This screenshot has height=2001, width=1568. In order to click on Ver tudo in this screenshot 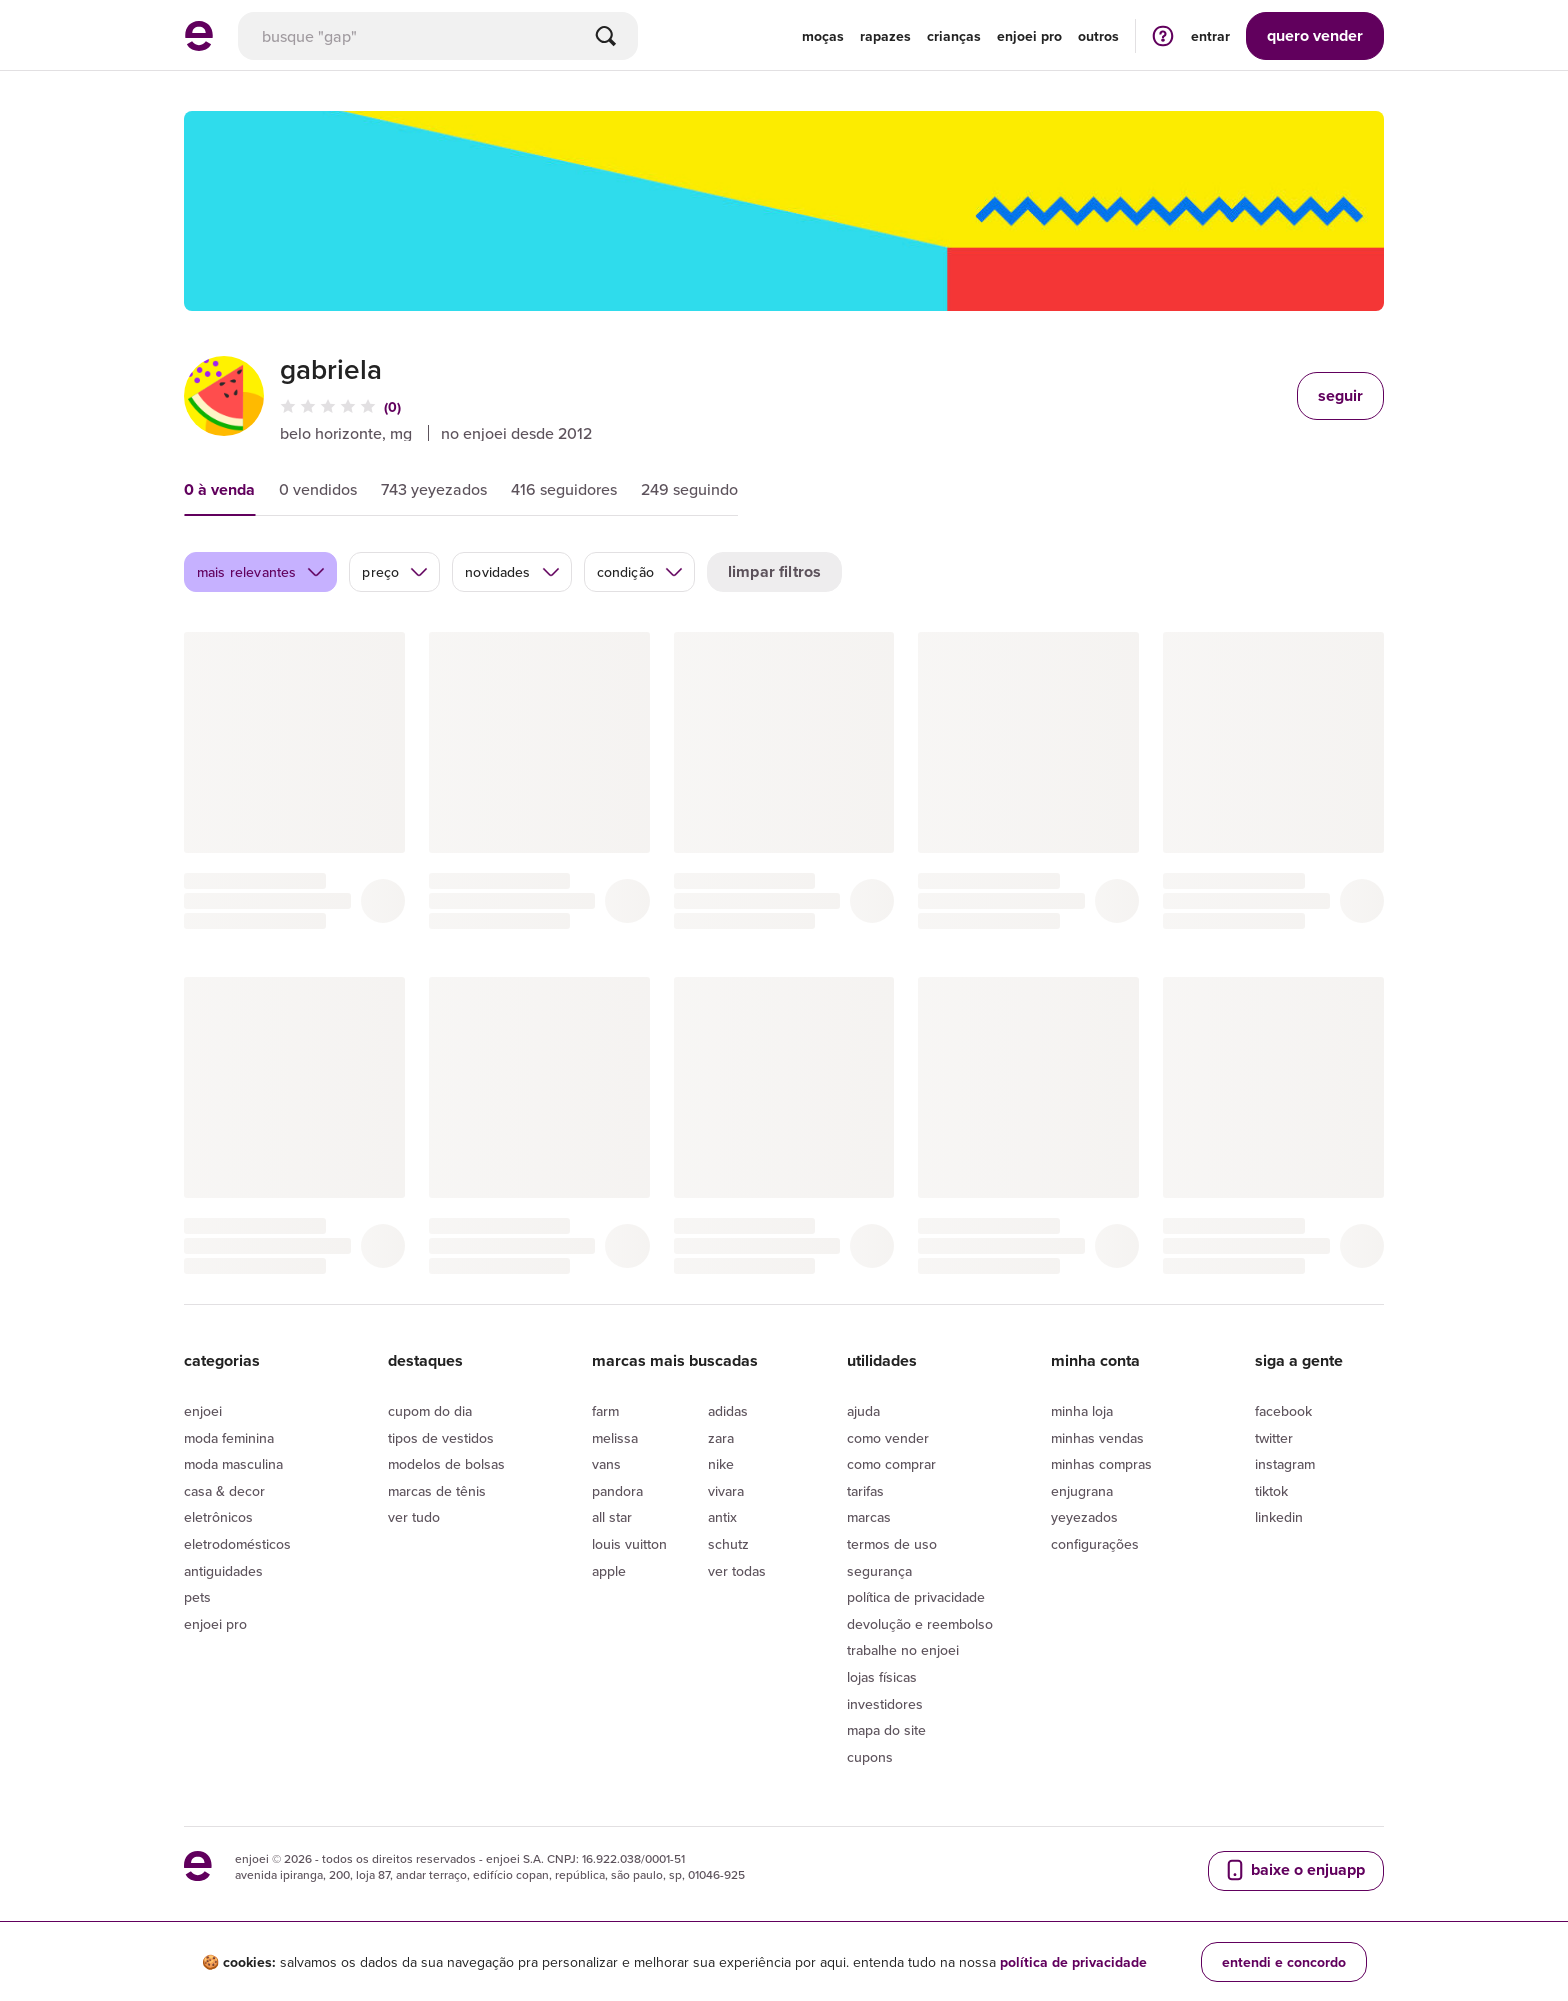, I will do `click(414, 1517)`.